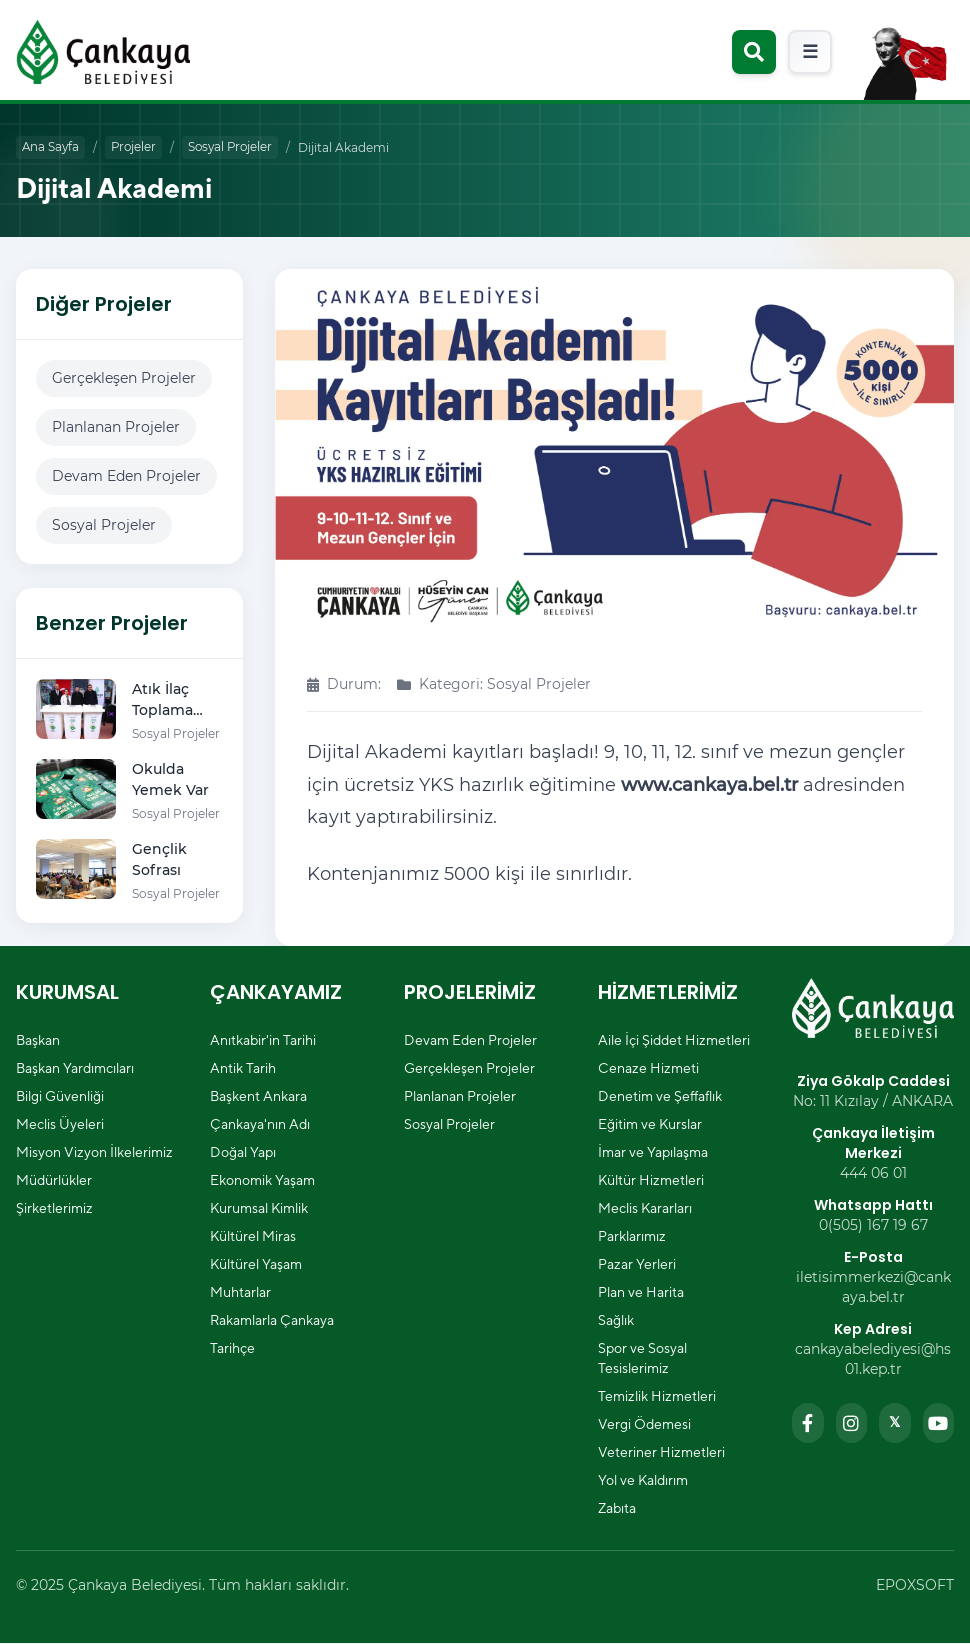 This screenshot has width=970, height=1644. What do you see at coordinates (641, 1293) in the screenshot?
I see `Plan ve Harita` at bounding box center [641, 1293].